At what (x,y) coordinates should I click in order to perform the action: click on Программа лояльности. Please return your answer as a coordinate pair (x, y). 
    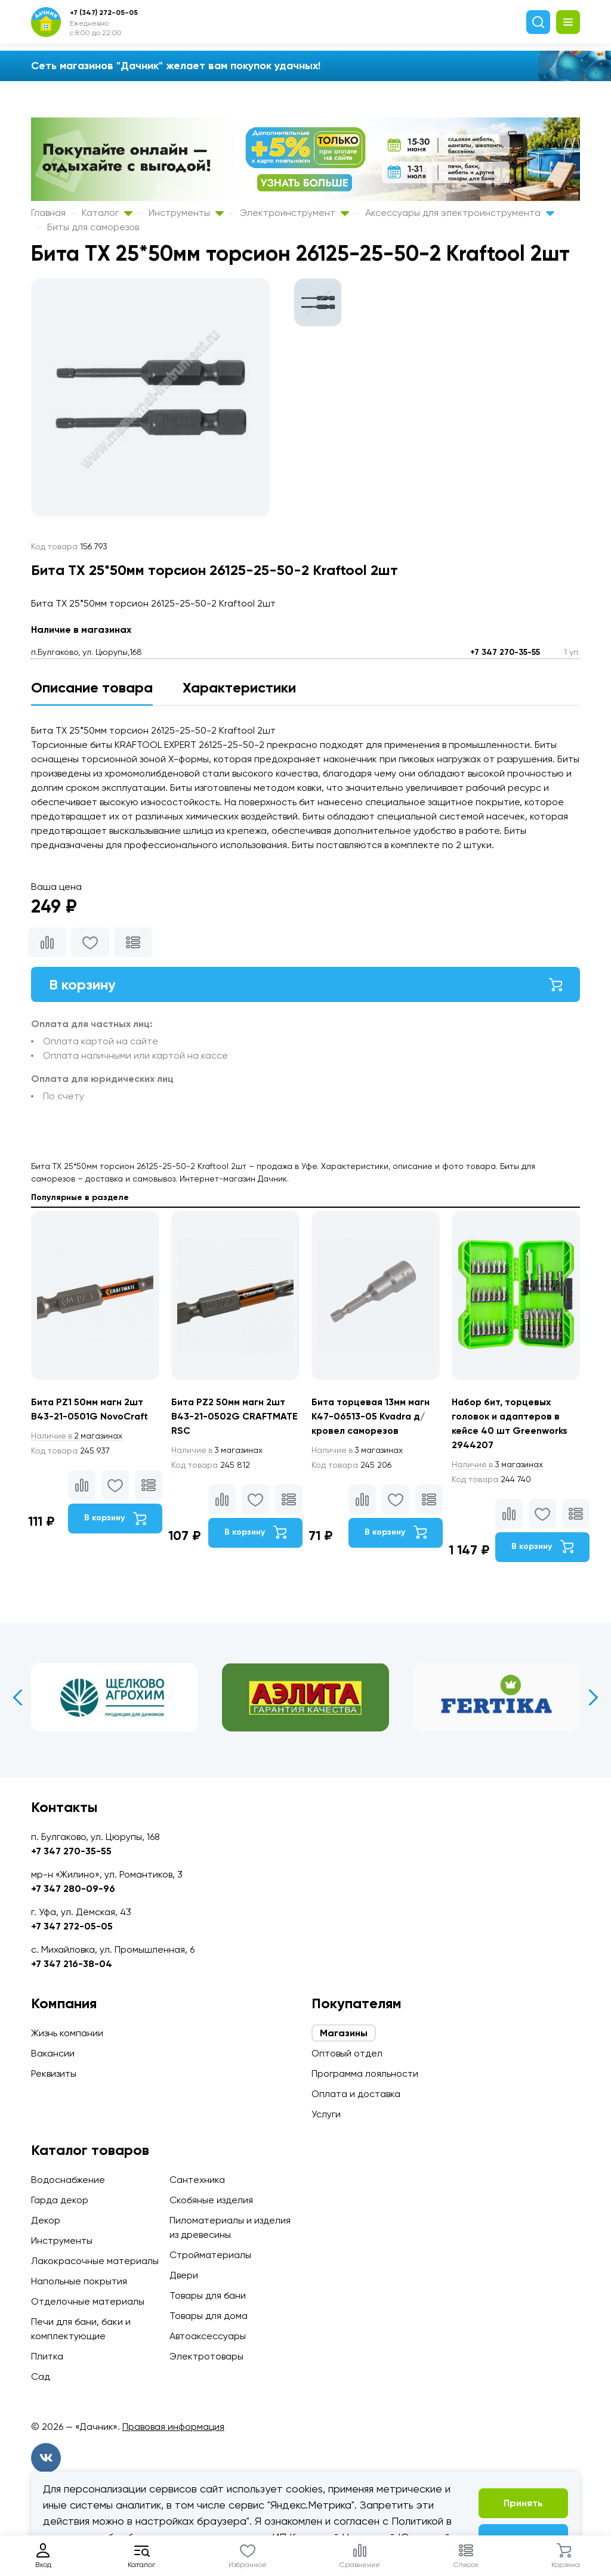
    Looking at the image, I should click on (364, 2073).